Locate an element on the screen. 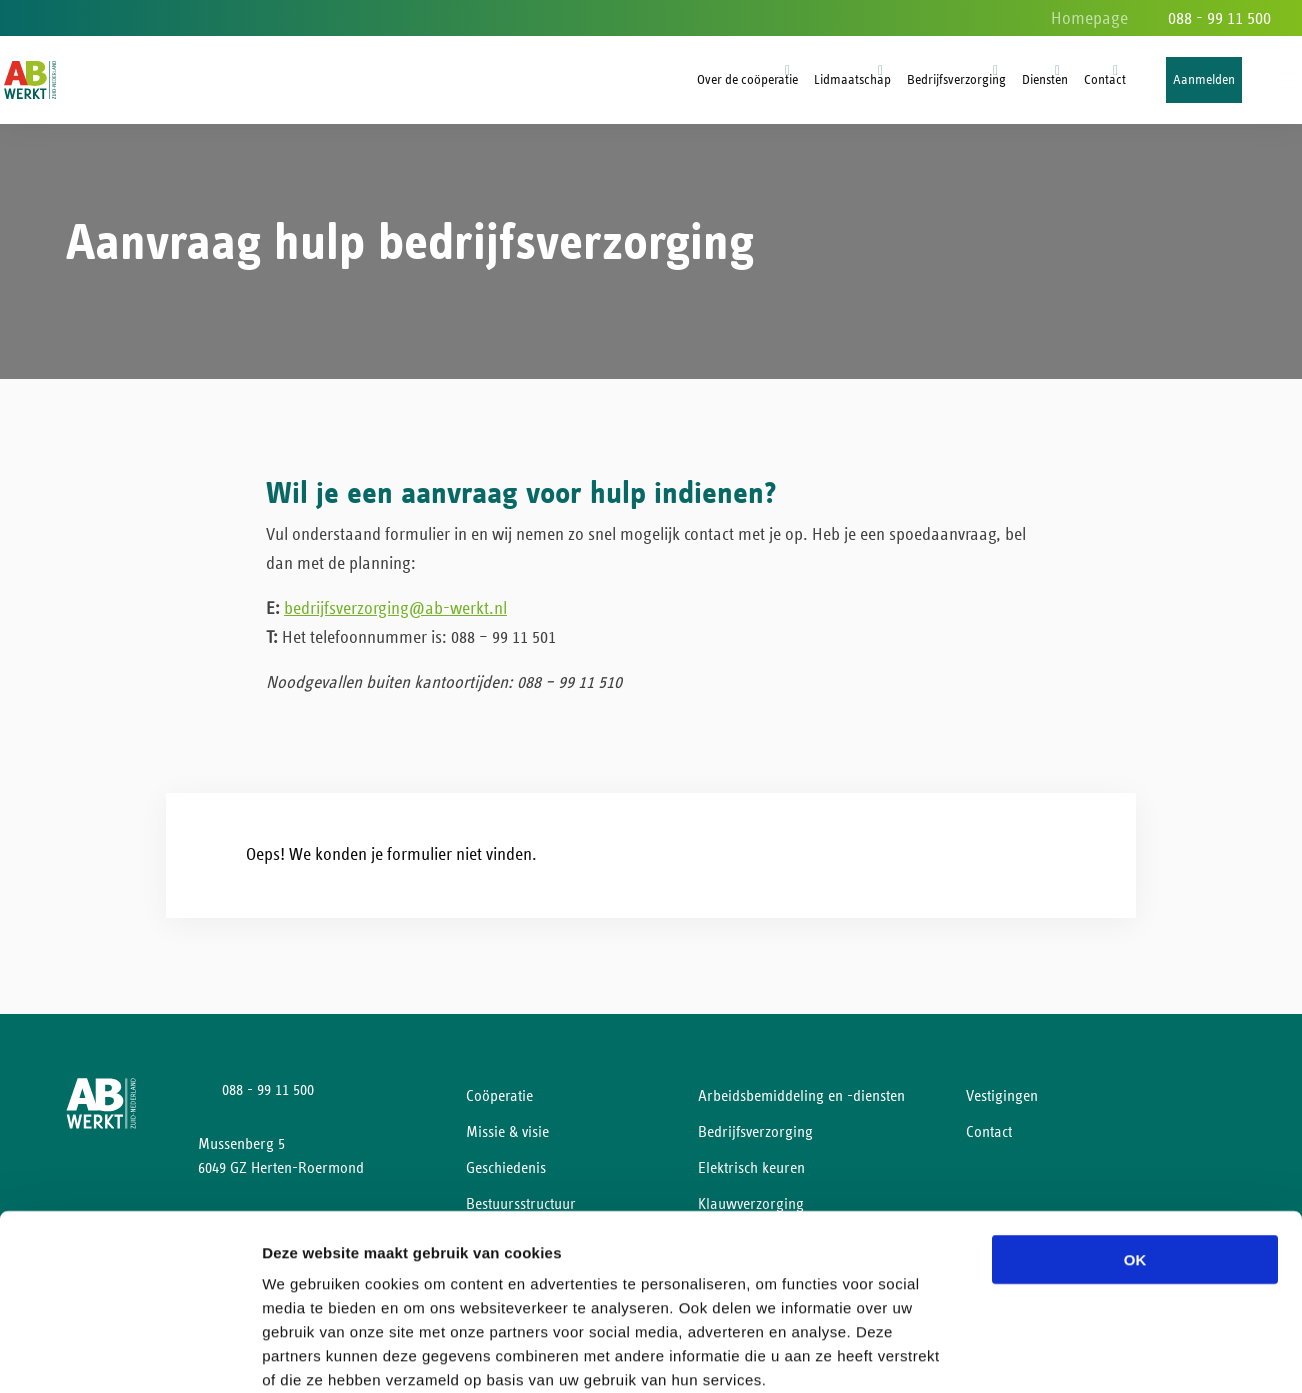  Details tonen is located at coordinates (1080, 1353).